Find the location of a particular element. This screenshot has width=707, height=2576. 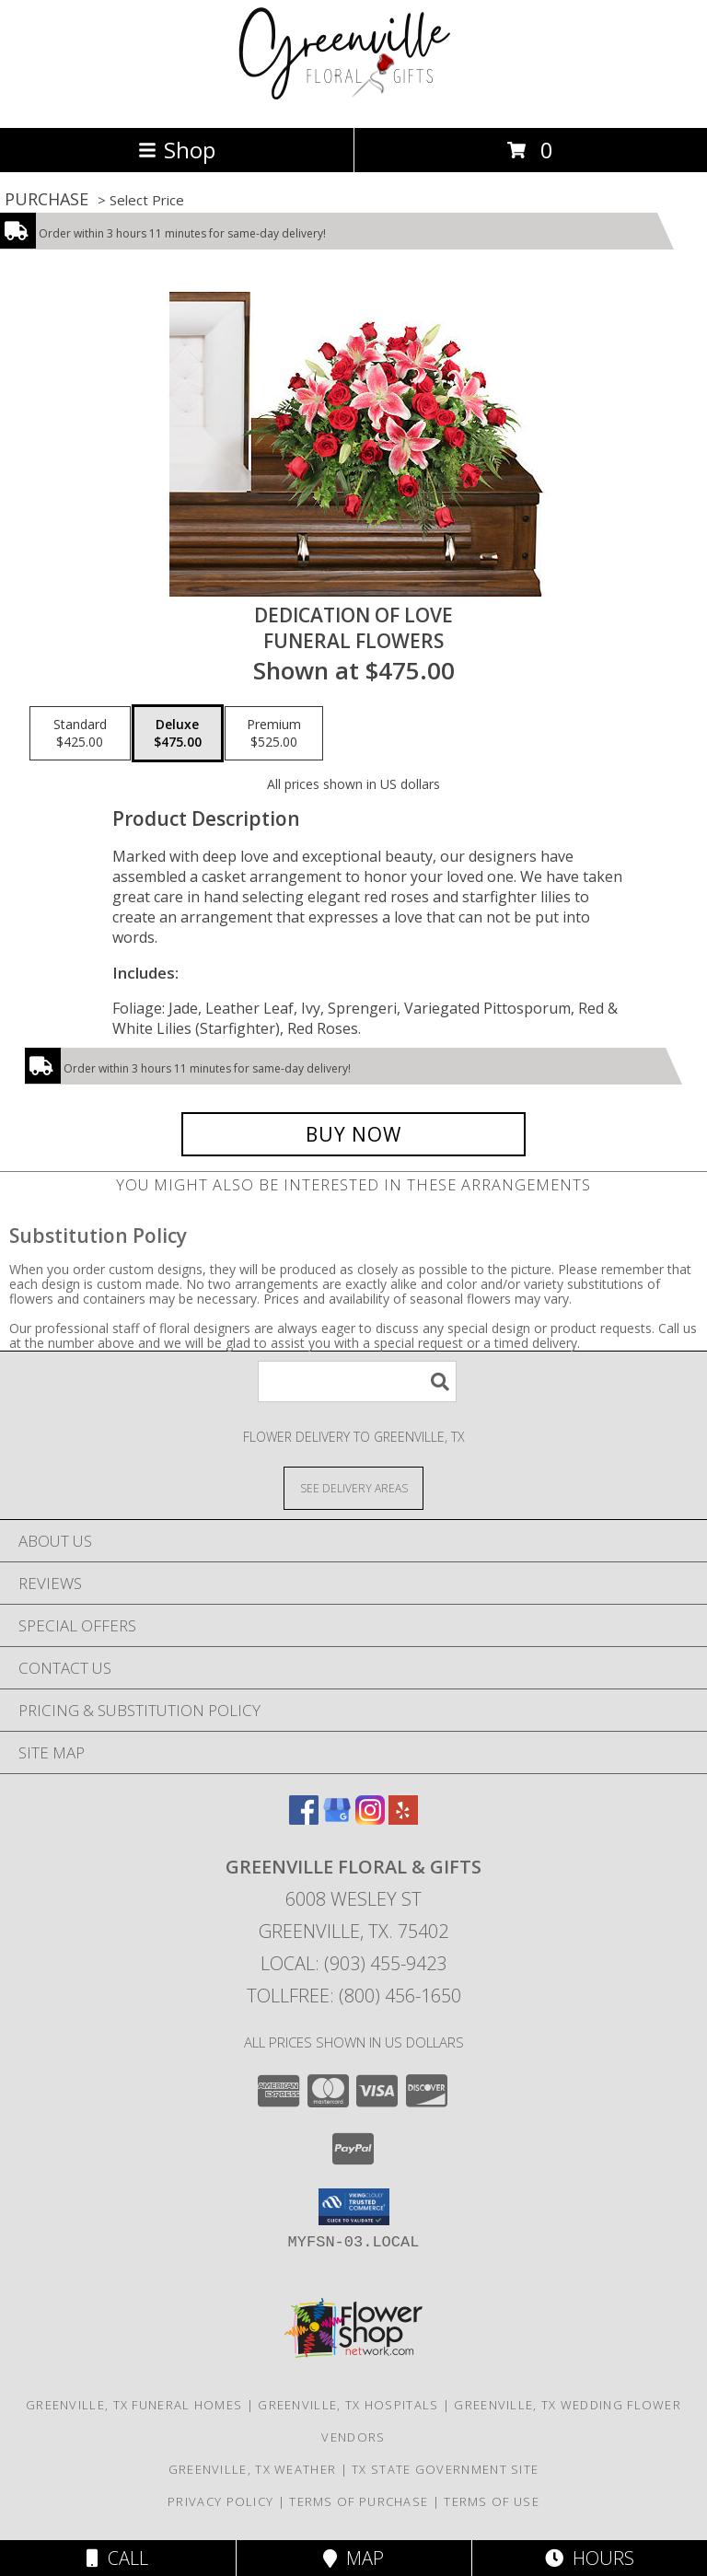

Map [View Map] is located at coordinates (353, 2558).